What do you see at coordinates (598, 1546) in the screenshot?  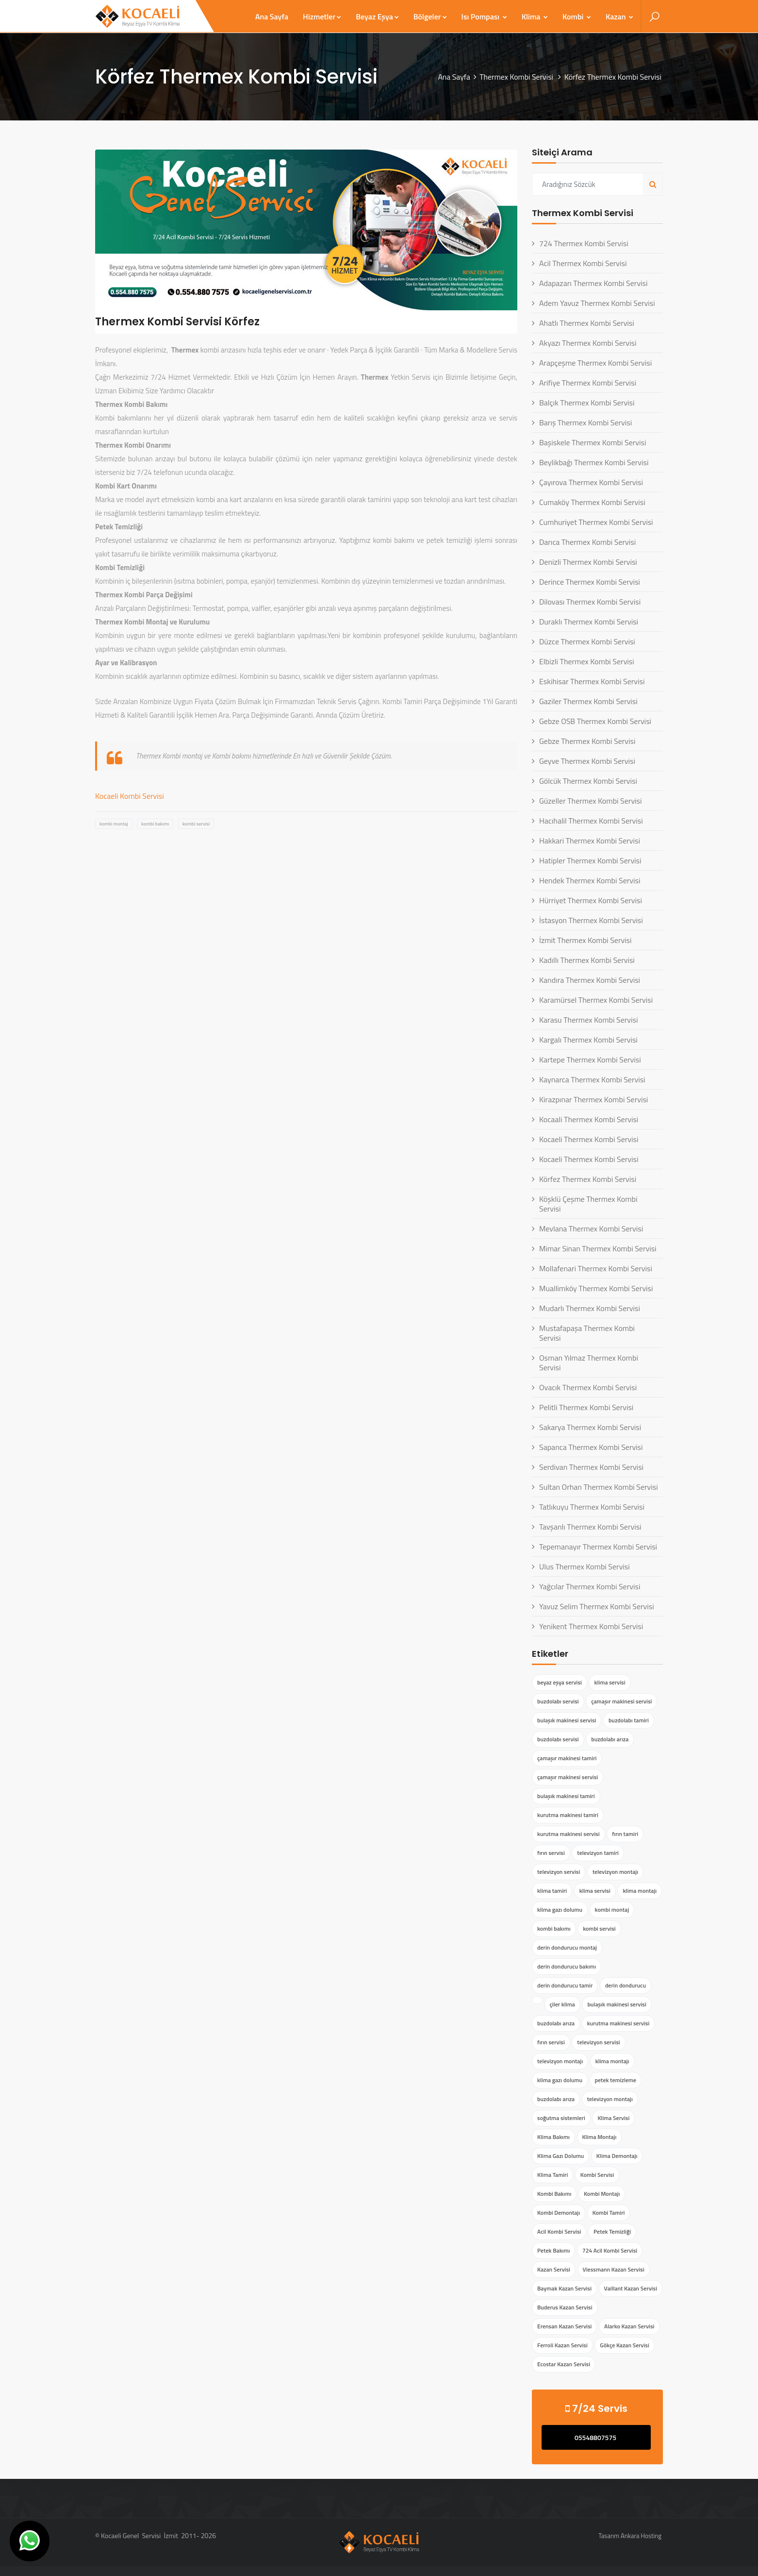 I see `Tepemanayır Thermex Kombi Servisi` at bounding box center [598, 1546].